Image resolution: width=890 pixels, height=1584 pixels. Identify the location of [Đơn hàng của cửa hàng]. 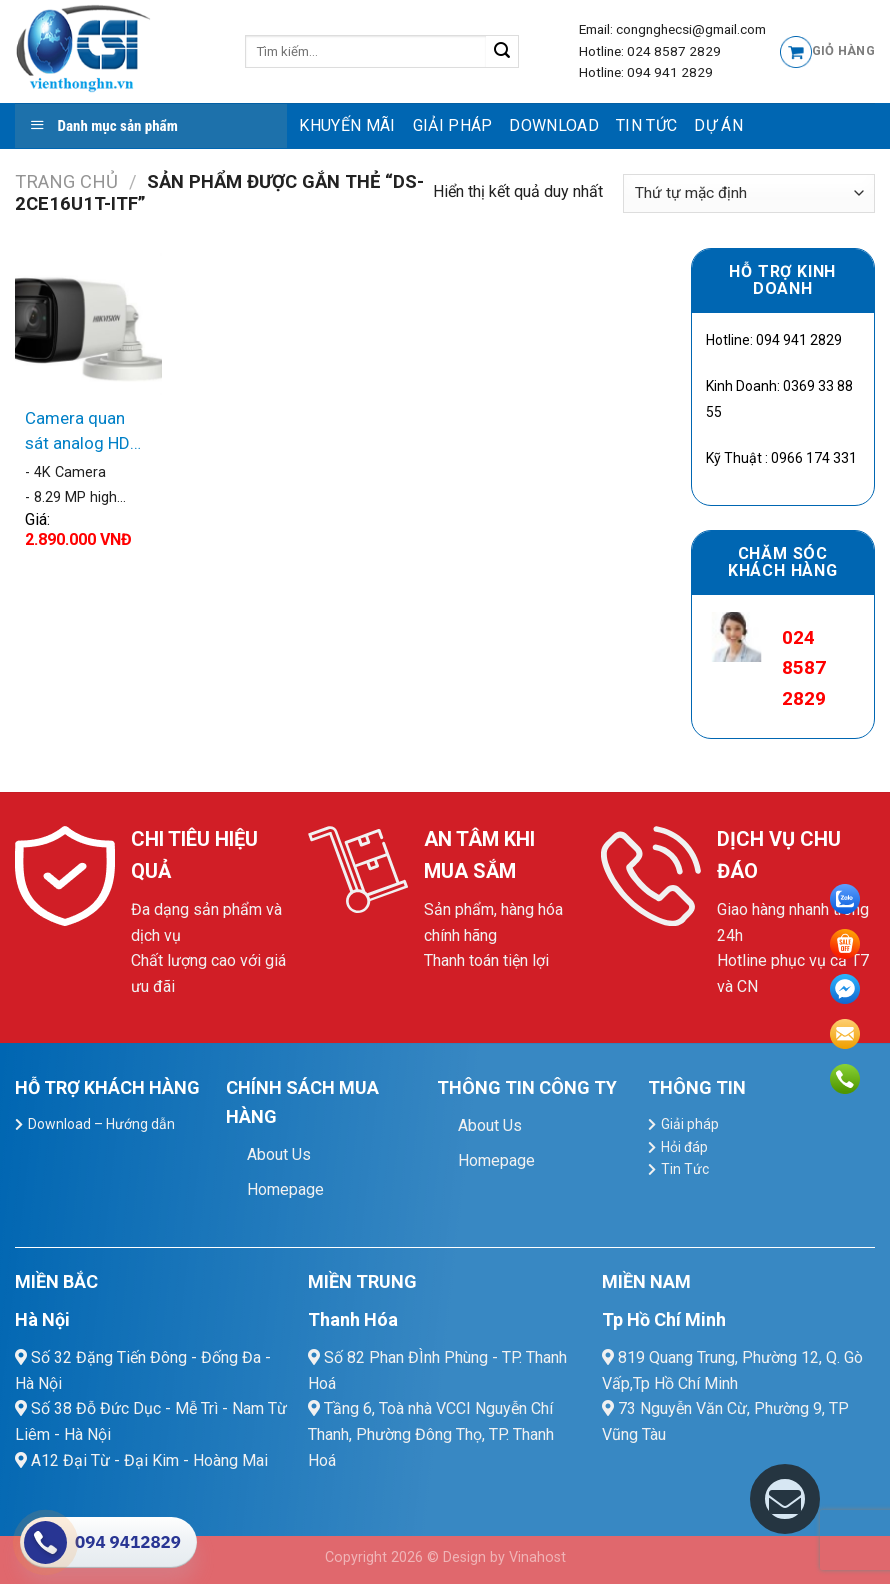
(749, 193).